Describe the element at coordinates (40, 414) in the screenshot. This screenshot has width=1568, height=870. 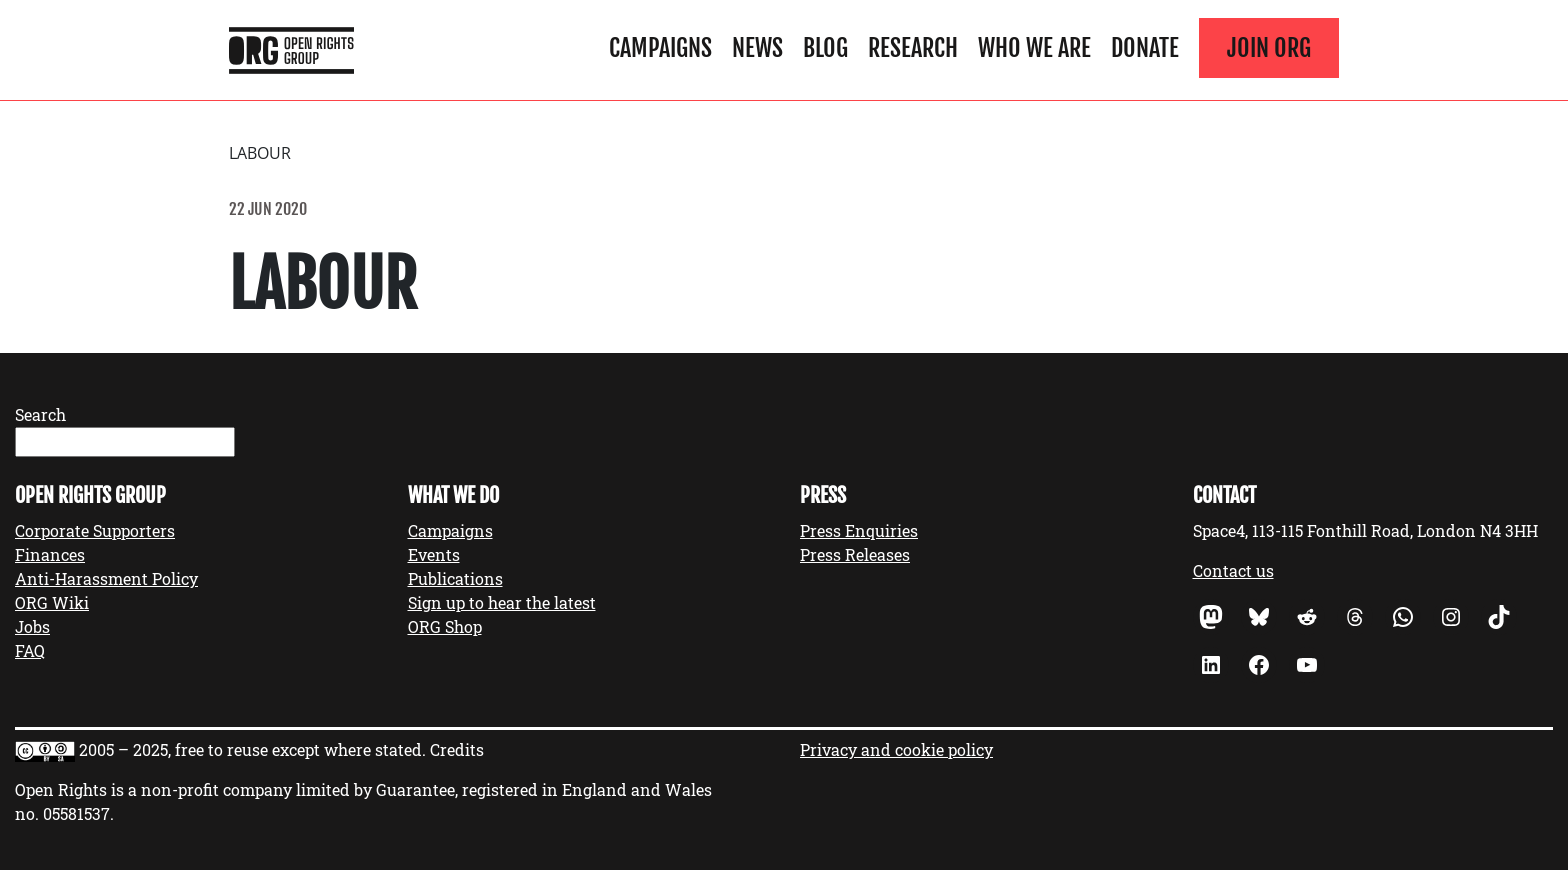
I see `Search` at that location.